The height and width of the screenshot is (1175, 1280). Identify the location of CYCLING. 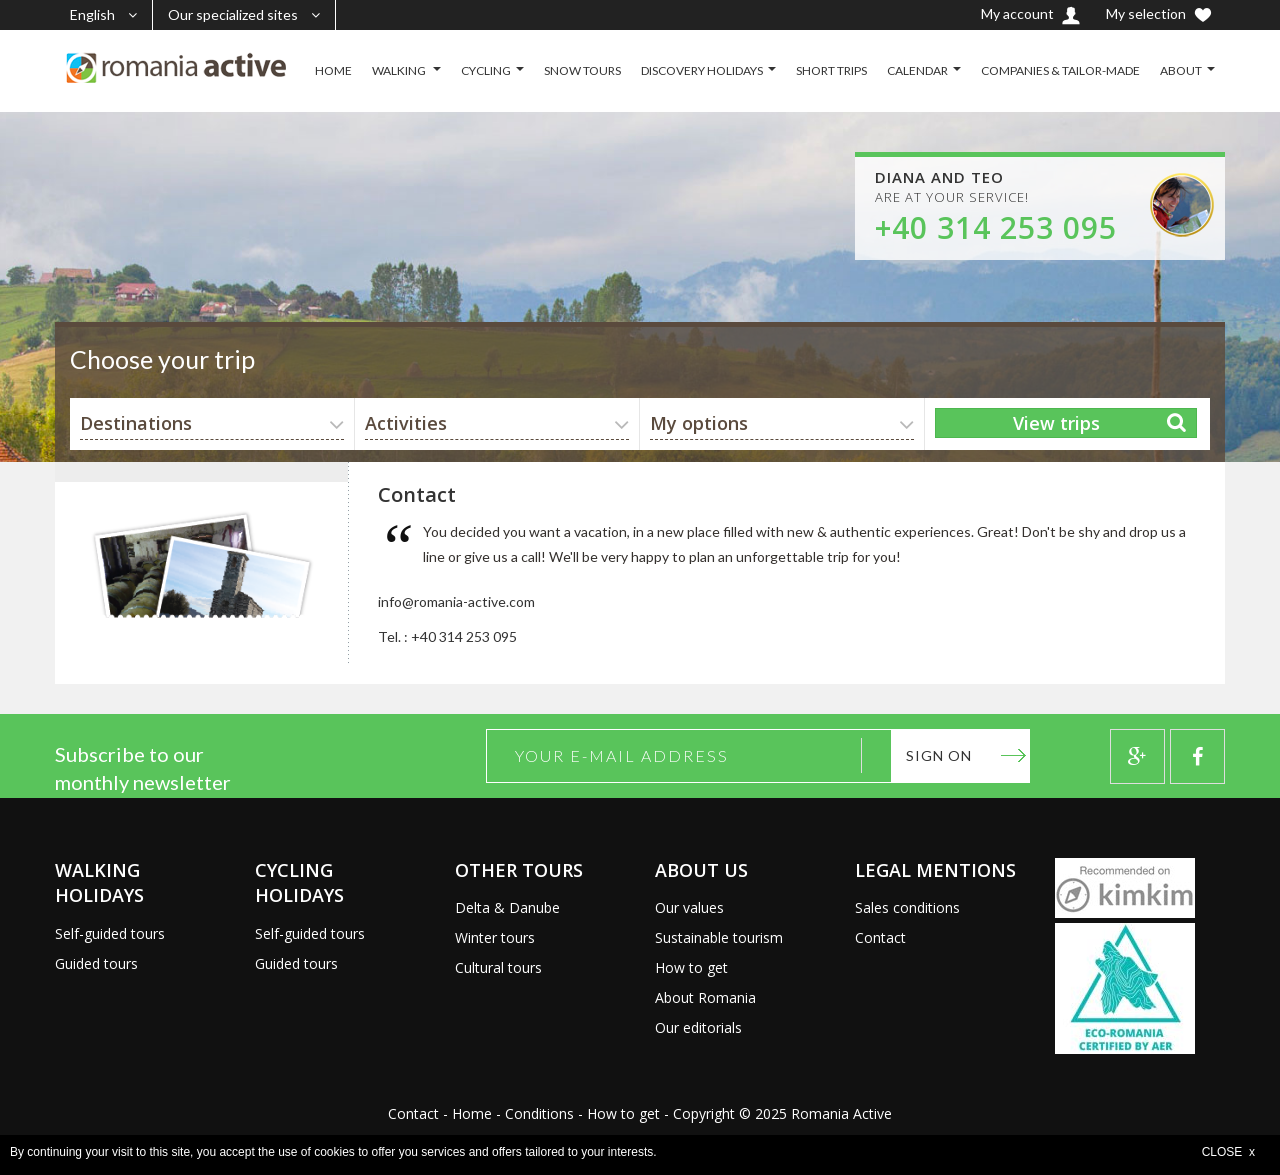
(486, 70).